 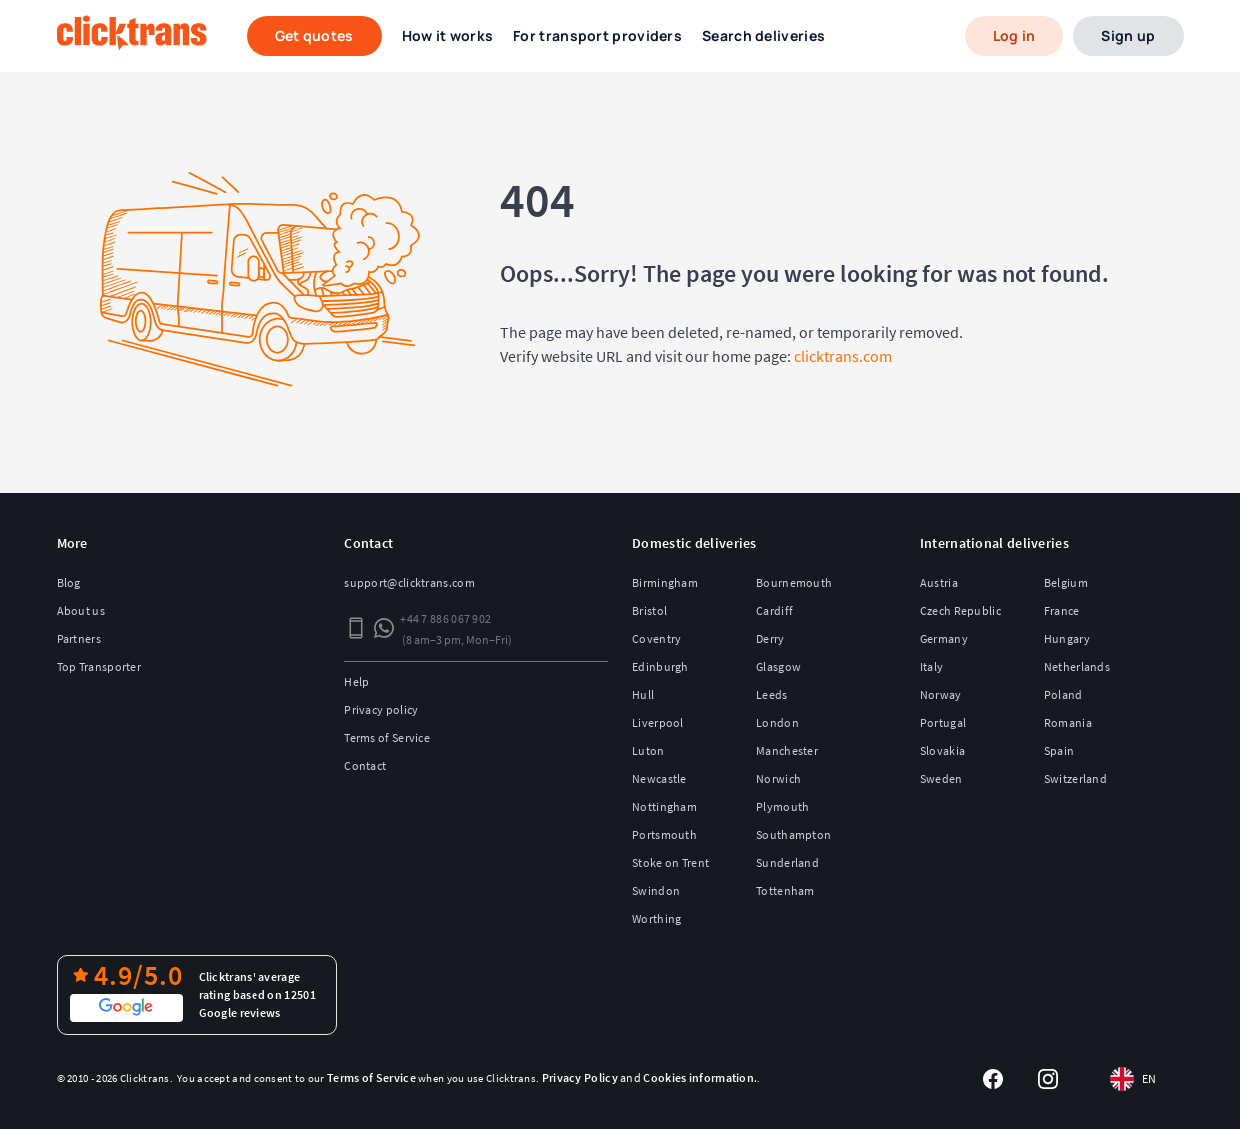 What do you see at coordinates (659, 778) in the screenshot?
I see `Newcastle` at bounding box center [659, 778].